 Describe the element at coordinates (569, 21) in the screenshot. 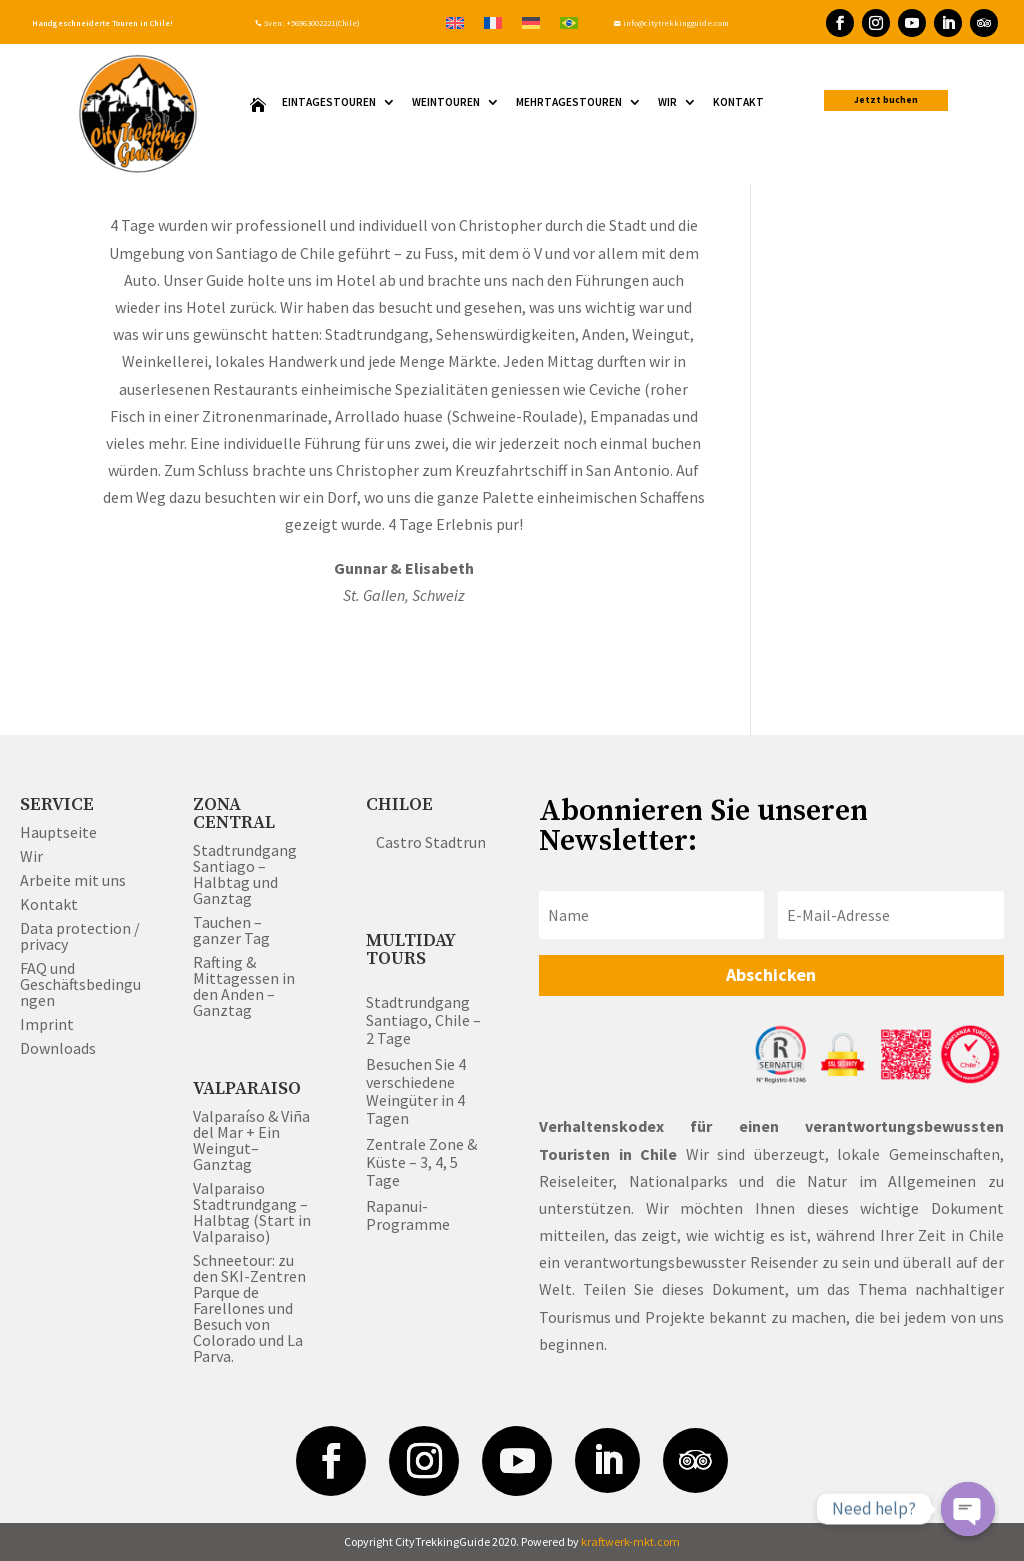

I see `[Wechseln zu Portugiesisch, Brasilien]` at that location.